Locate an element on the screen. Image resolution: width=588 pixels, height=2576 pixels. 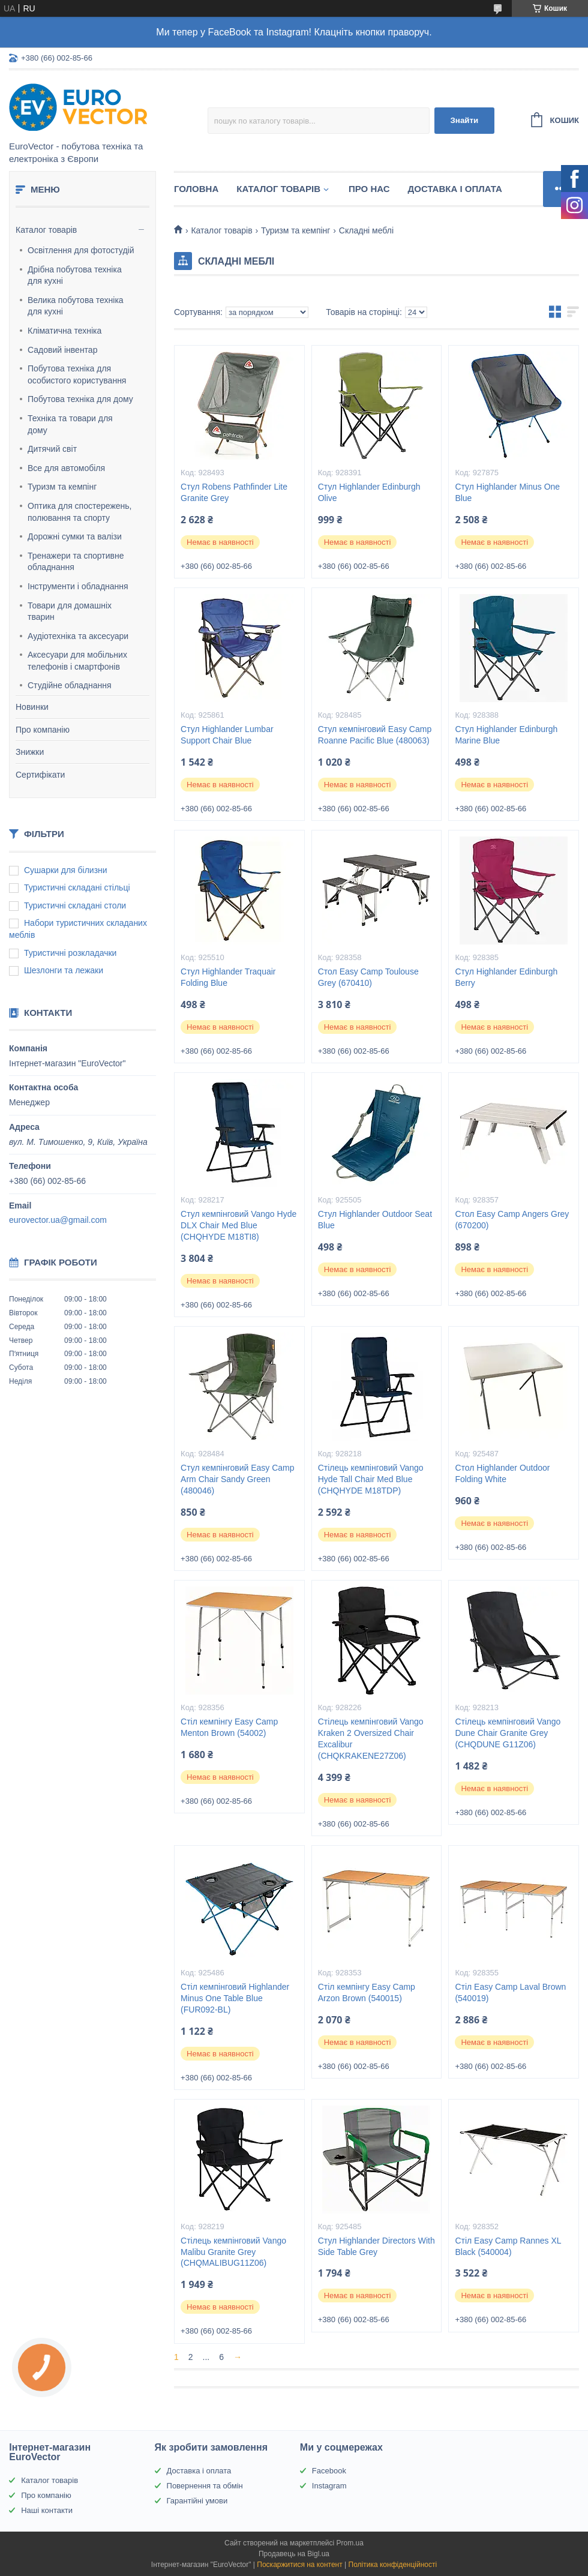
Стул Highlander Edinburgh Berry is located at coordinates (506, 977).